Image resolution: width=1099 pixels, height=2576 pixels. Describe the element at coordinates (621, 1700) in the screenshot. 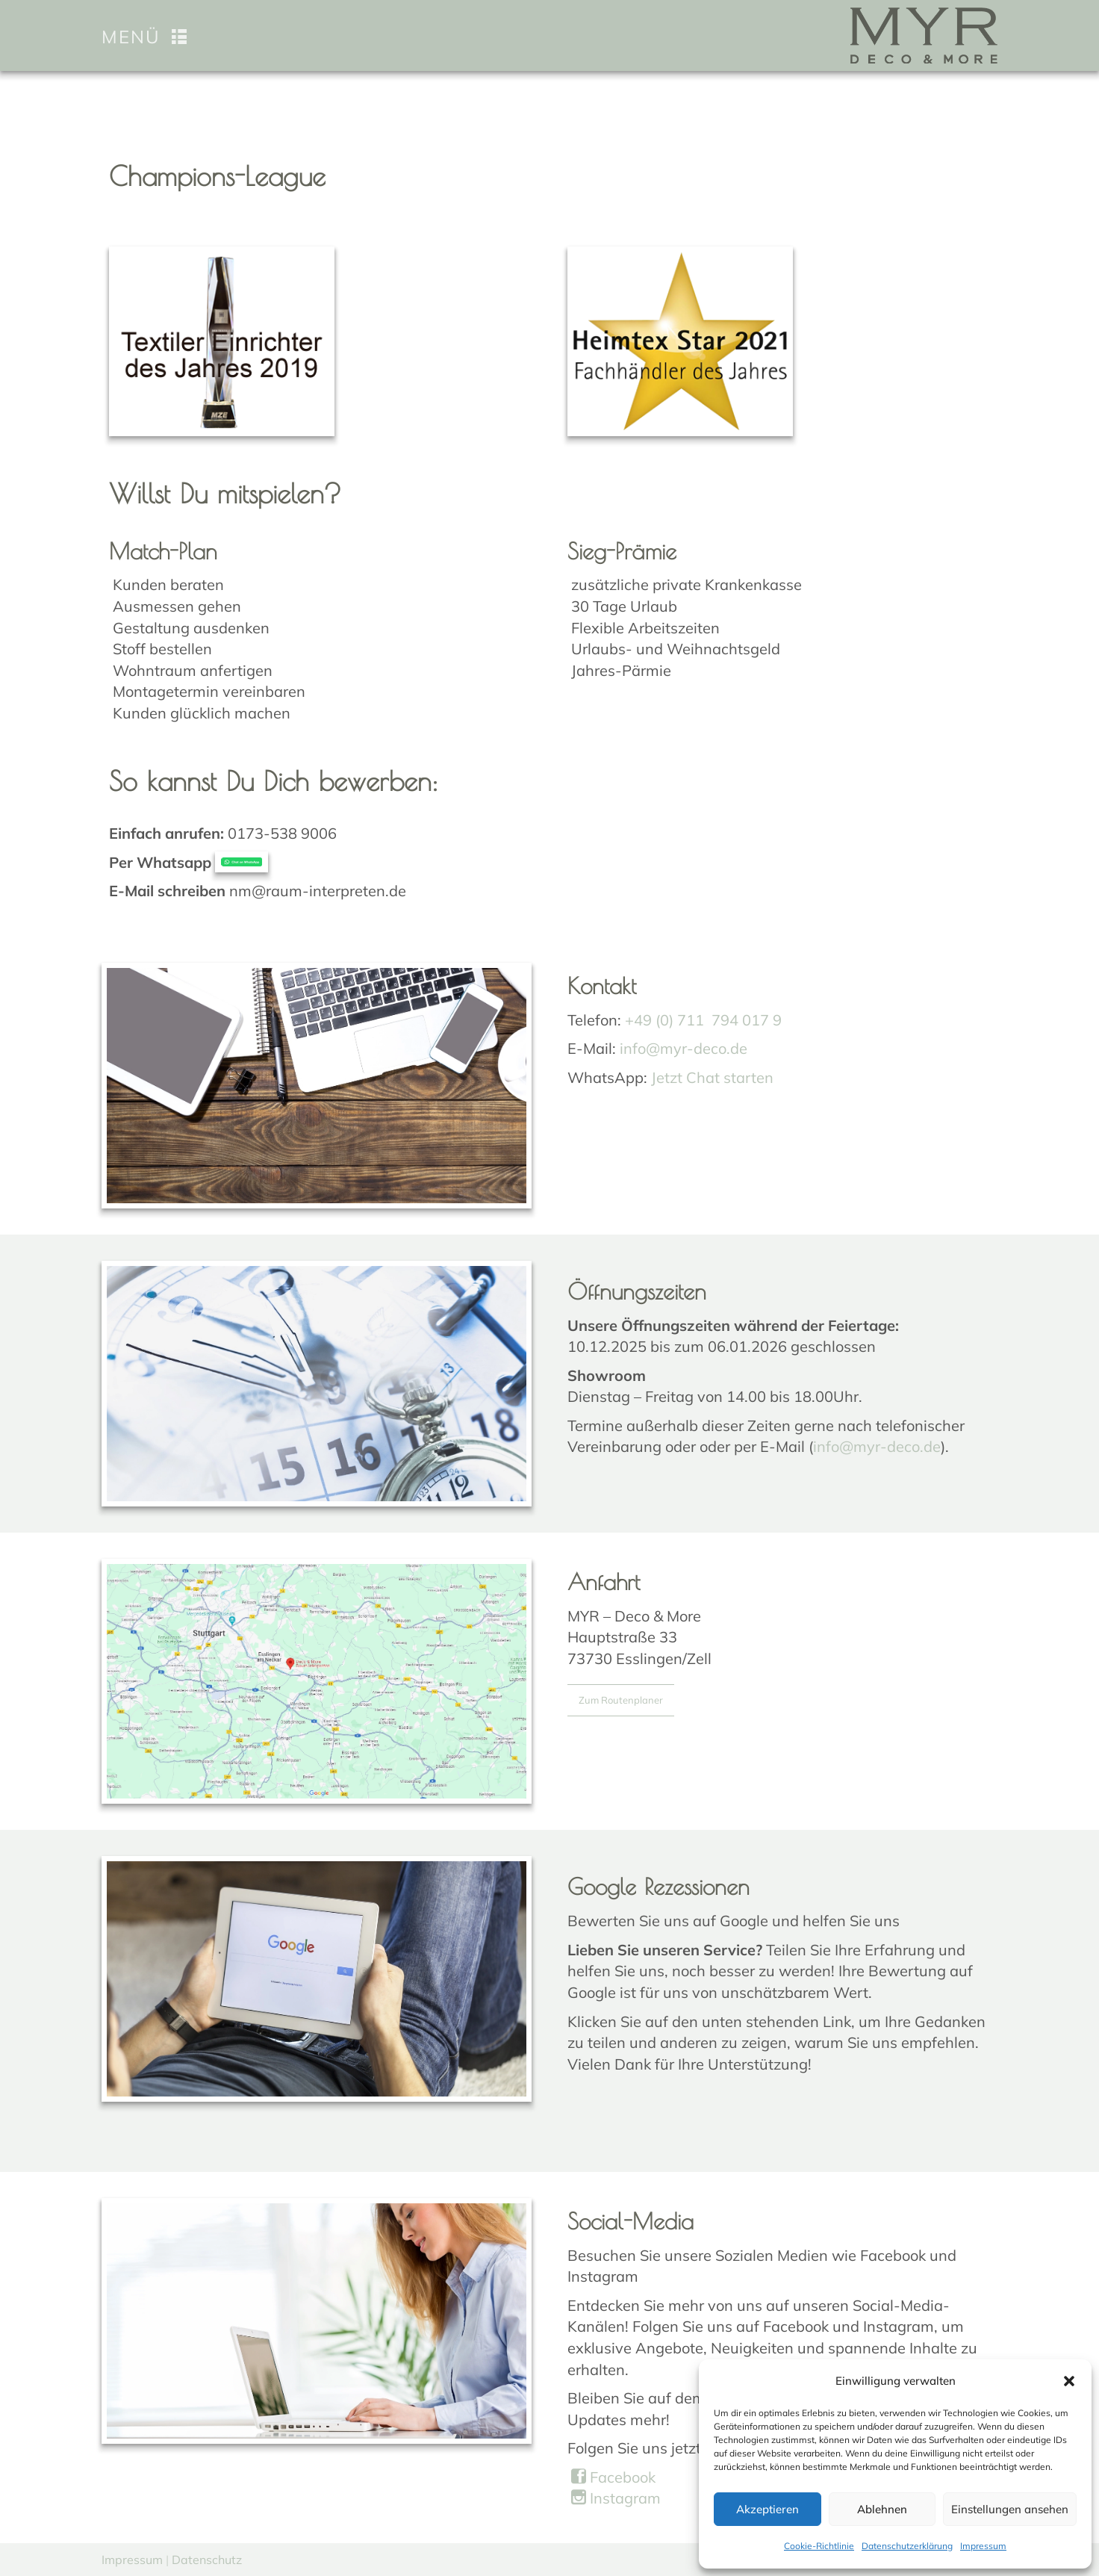

I see `Zum Routenplaner` at that location.